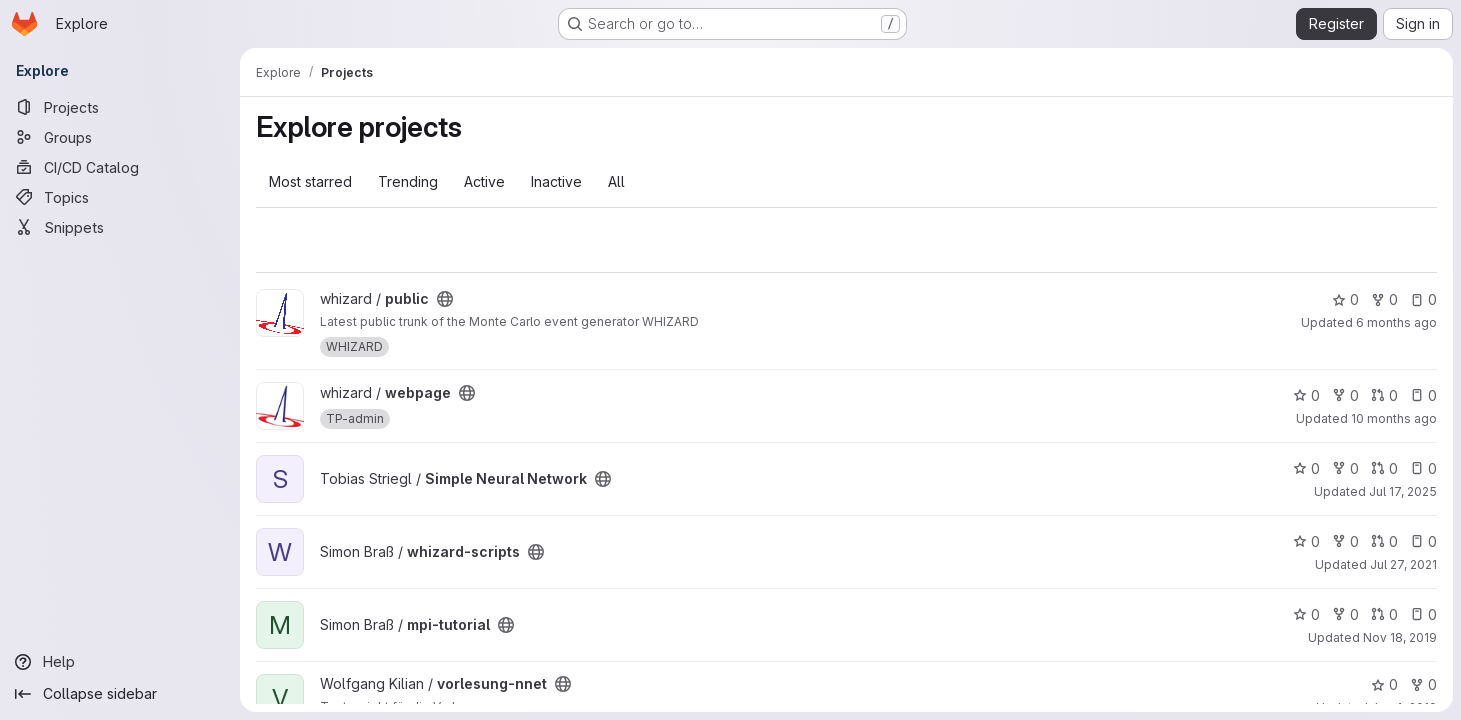 This screenshot has width=1461, height=720. What do you see at coordinates (1423, 541) in the screenshot?
I see `0 [whizard-scripts has 0 open issues]` at bounding box center [1423, 541].